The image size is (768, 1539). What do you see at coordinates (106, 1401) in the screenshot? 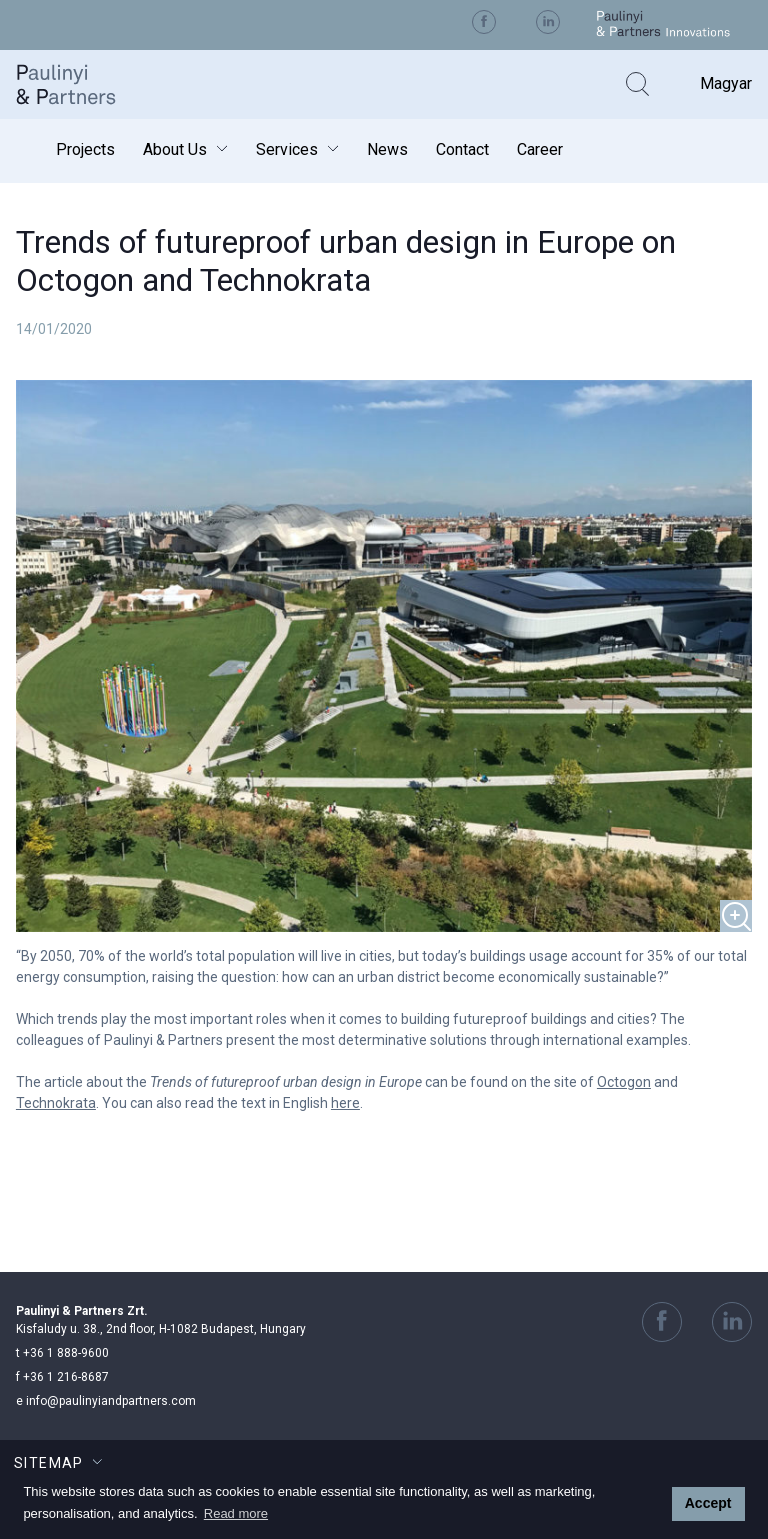
I see `info@paulinyiandpartners.com` at bounding box center [106, 1401].